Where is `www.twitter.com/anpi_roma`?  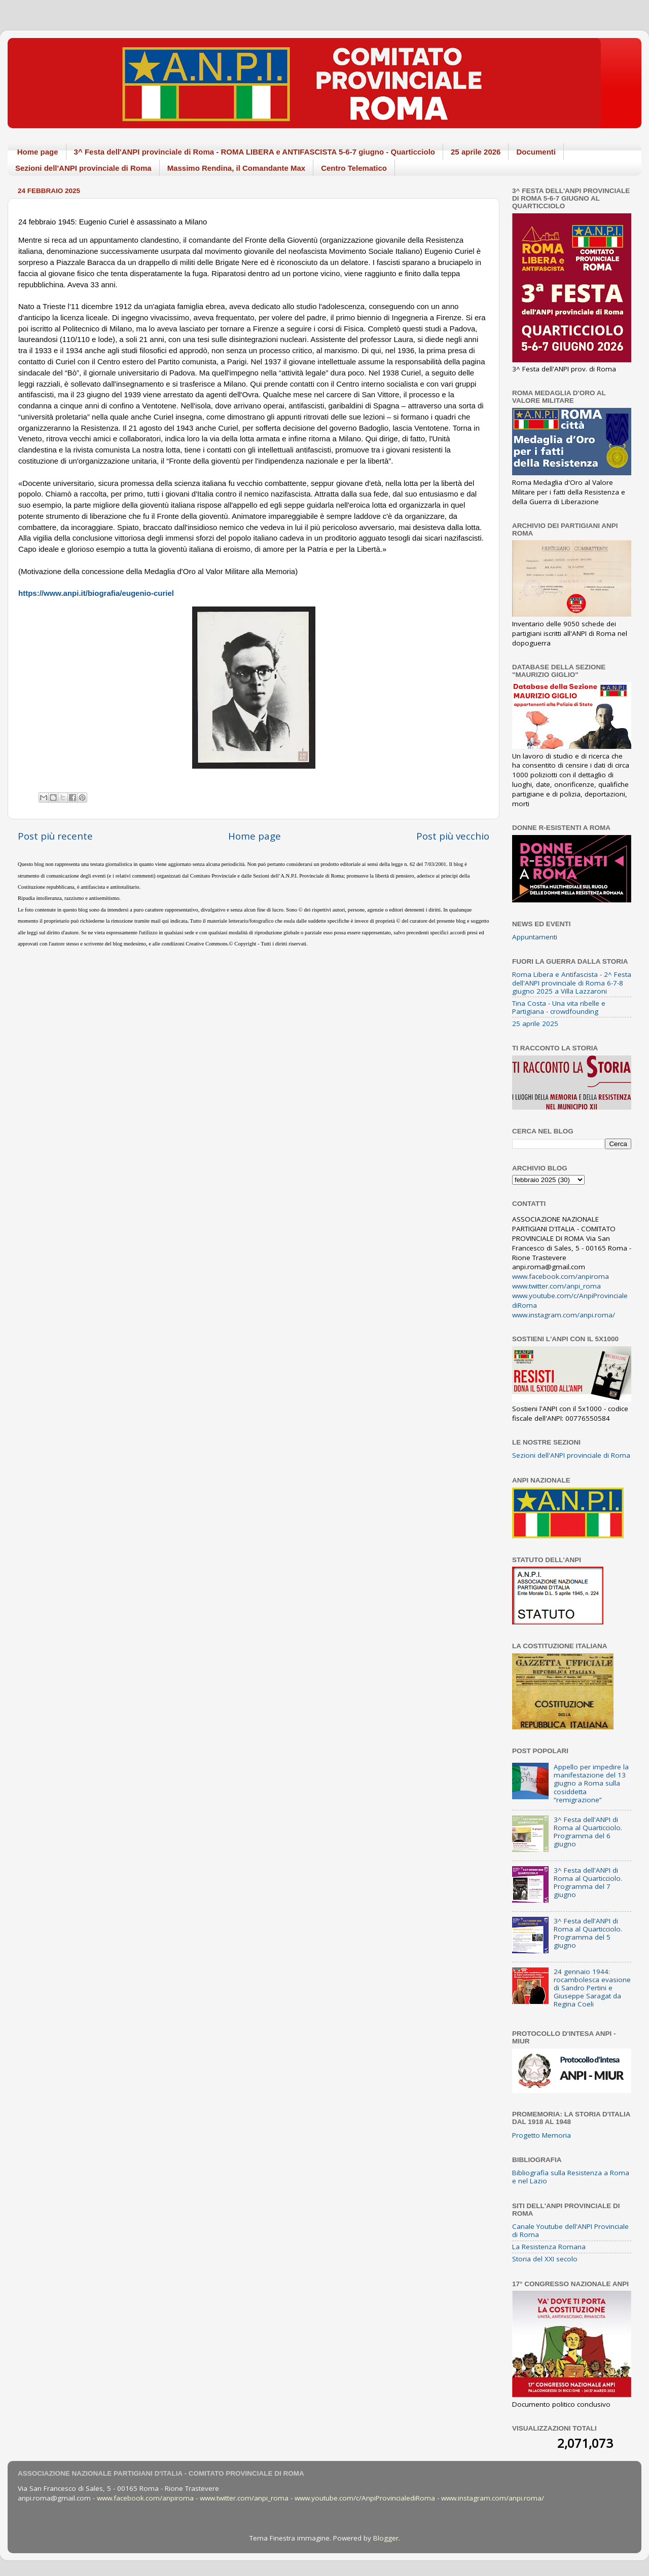 www.twitter.com/anpi_roma is located at coordinates (556, 1286).